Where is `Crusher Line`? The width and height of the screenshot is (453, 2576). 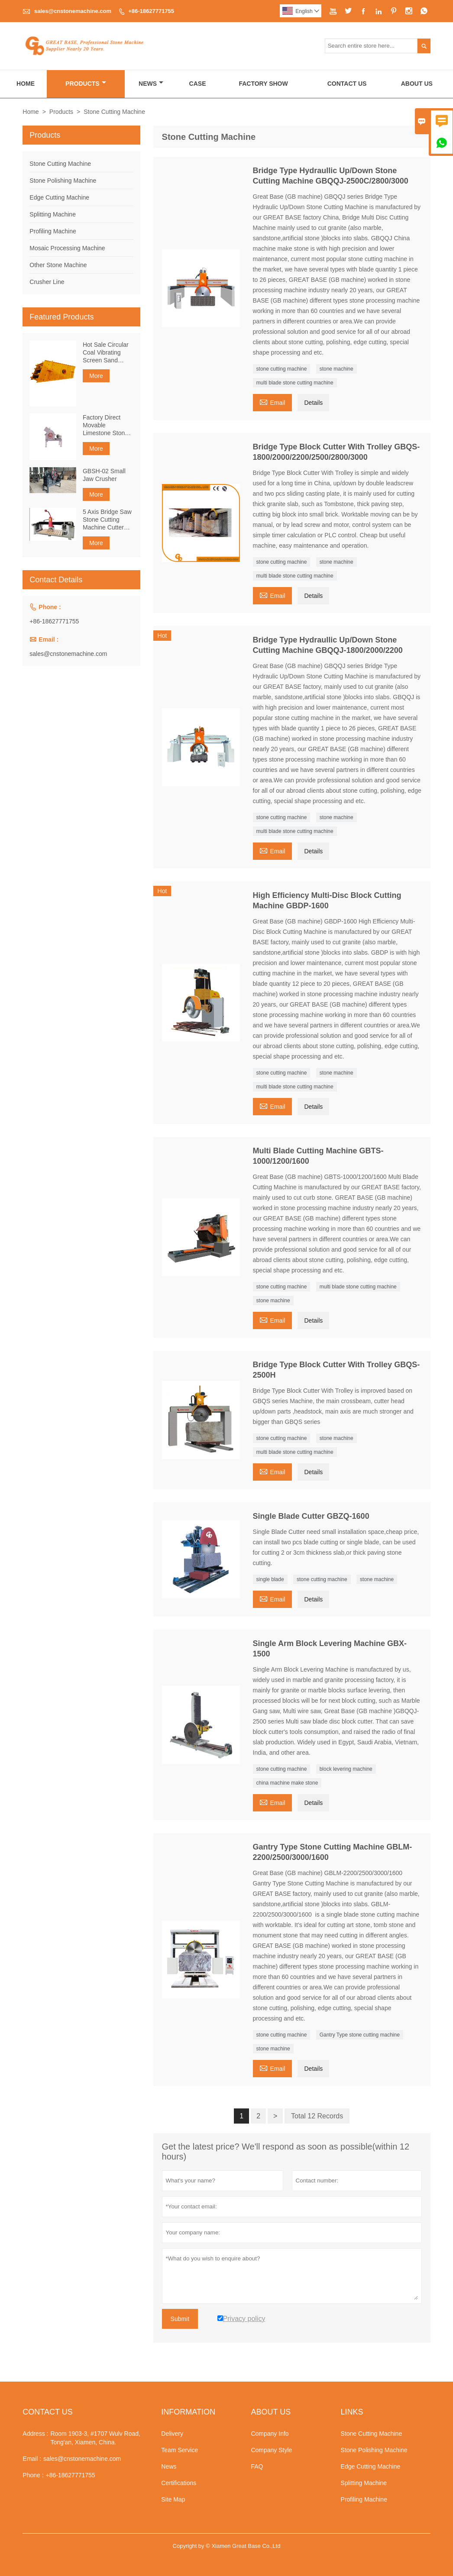
Crusher Line is located at coordinates (46, 281).